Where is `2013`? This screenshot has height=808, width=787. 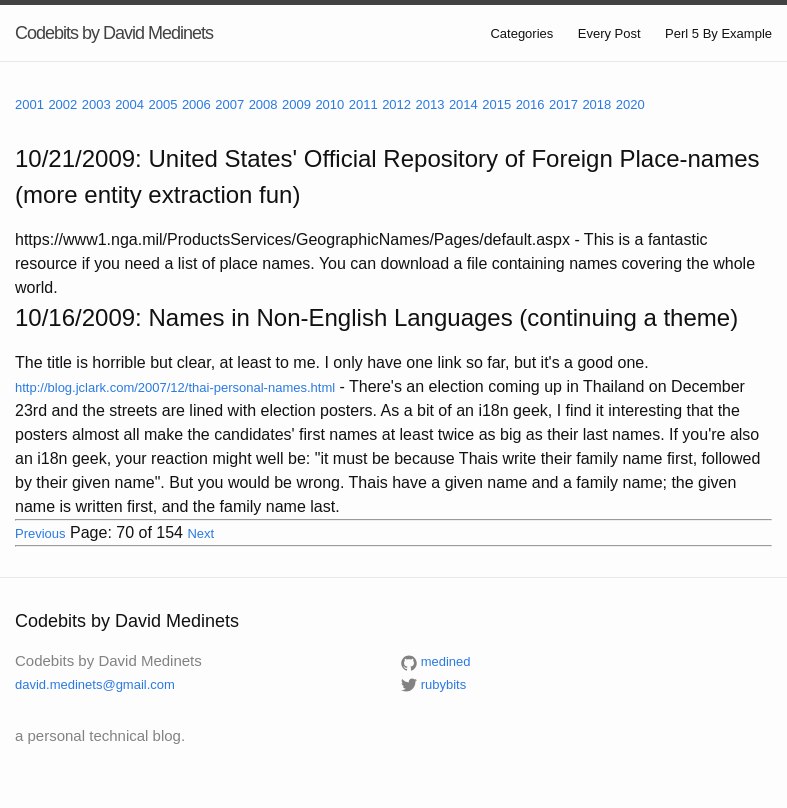 2013 is located at coordinates (430, 104).